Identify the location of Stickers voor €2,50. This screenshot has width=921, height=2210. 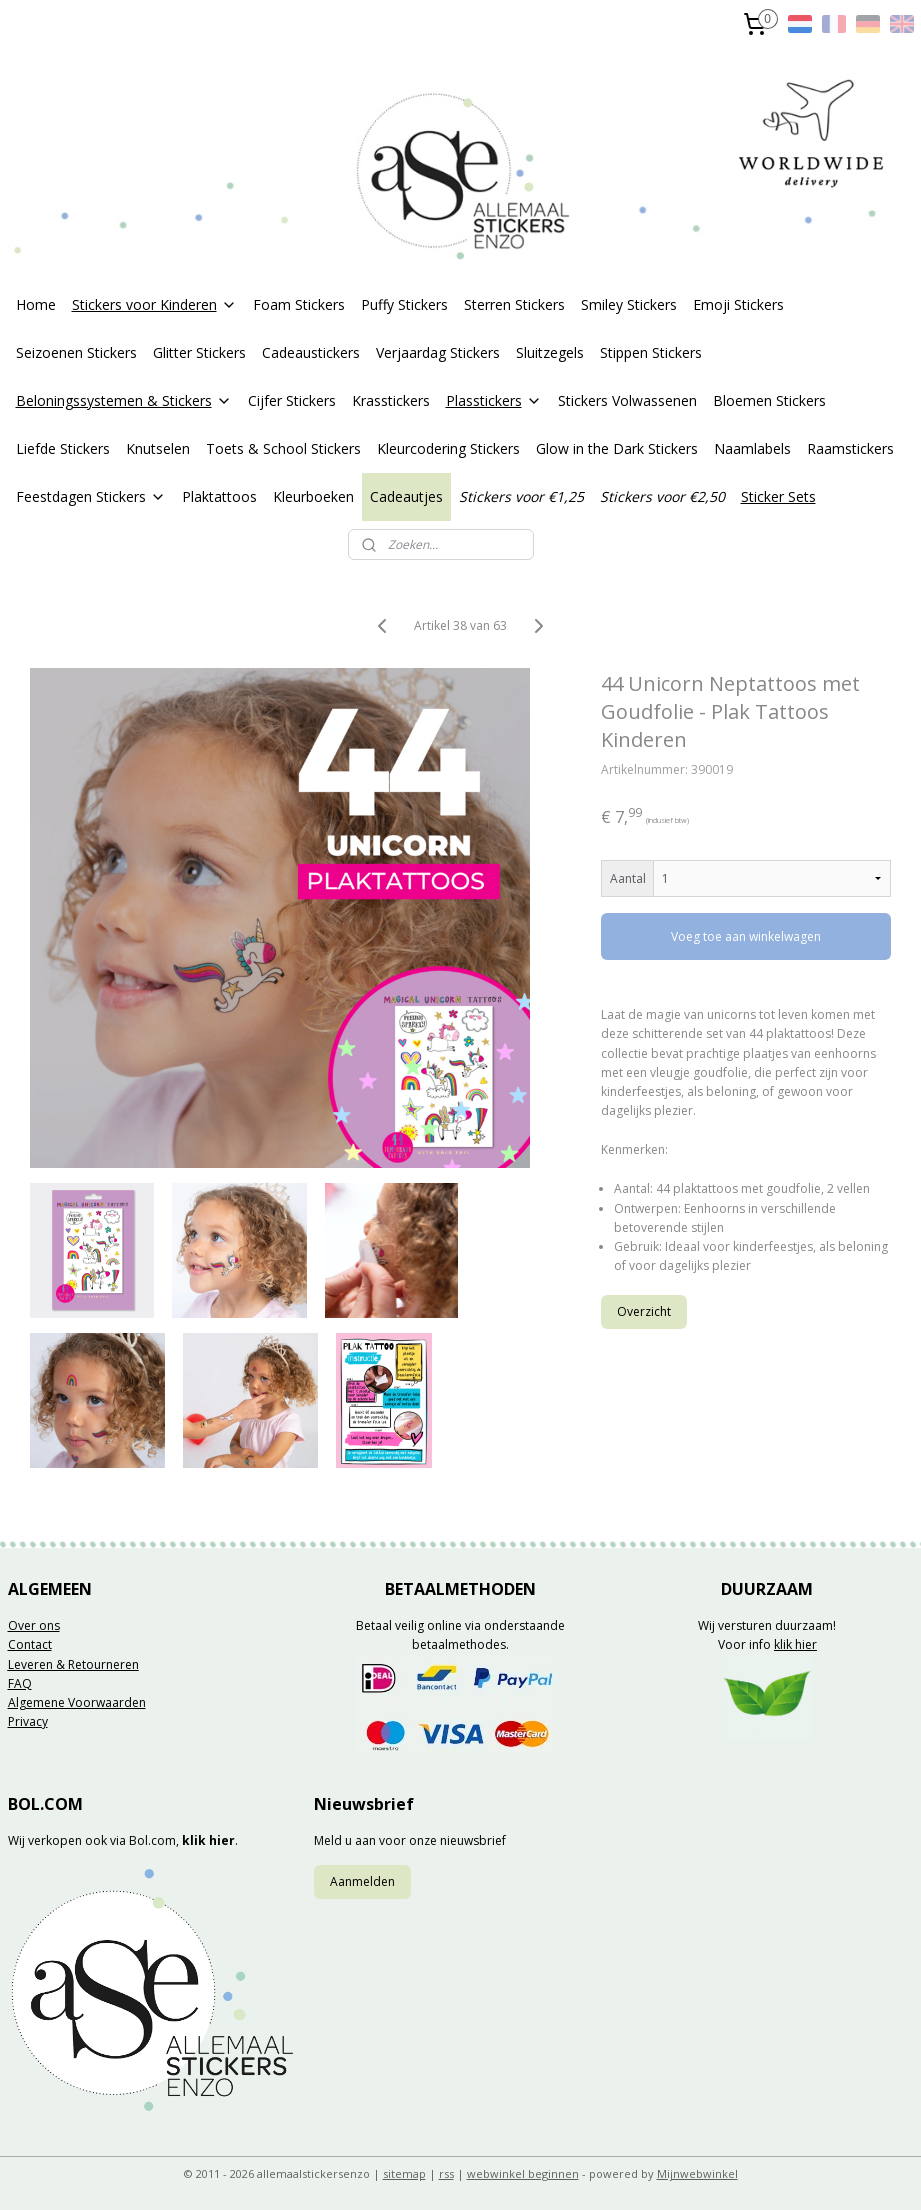
(662, 496).